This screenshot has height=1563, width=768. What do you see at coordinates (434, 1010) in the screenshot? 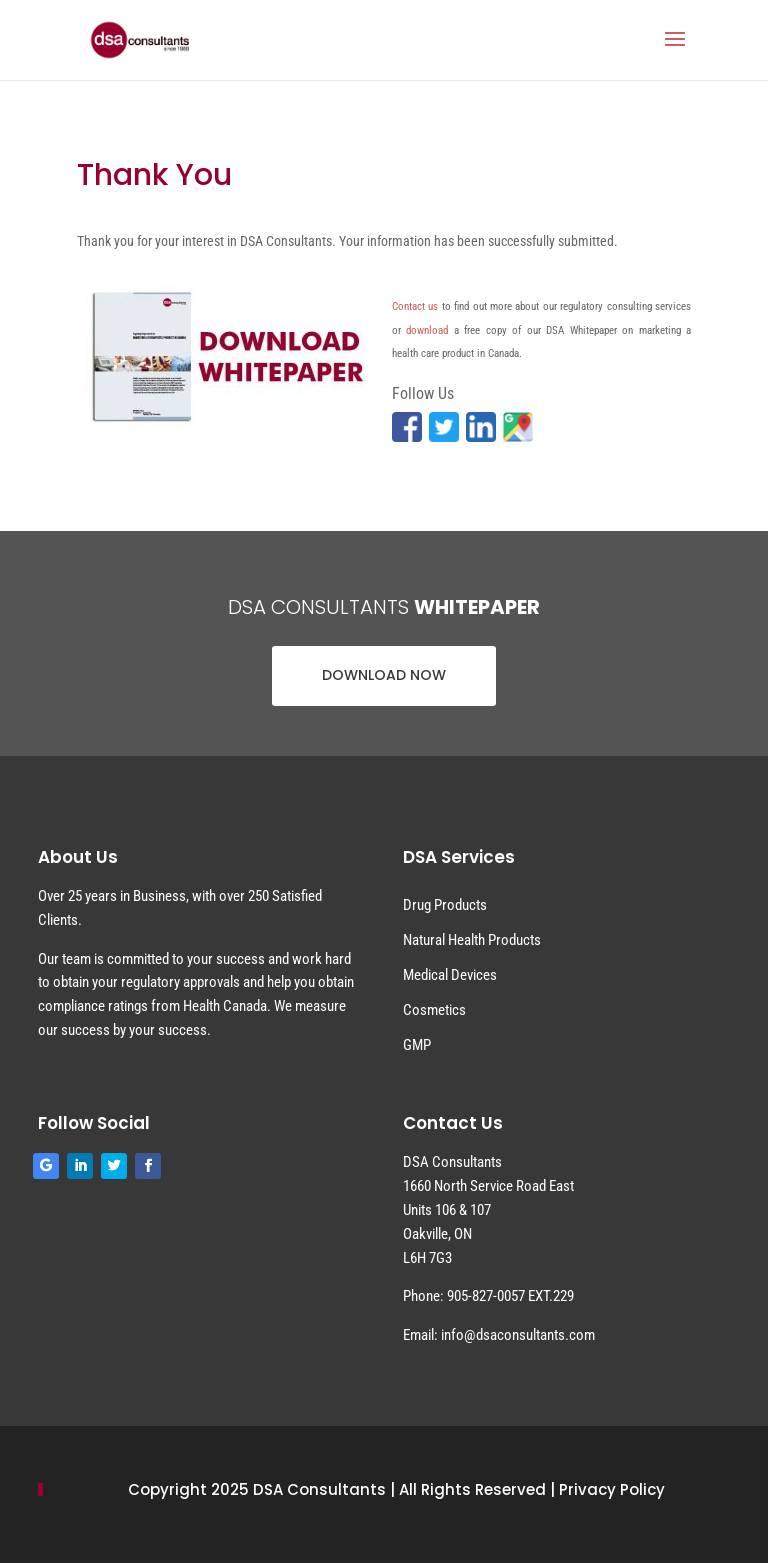
I see `Cosmetics` at bounding box center [434, 1010].